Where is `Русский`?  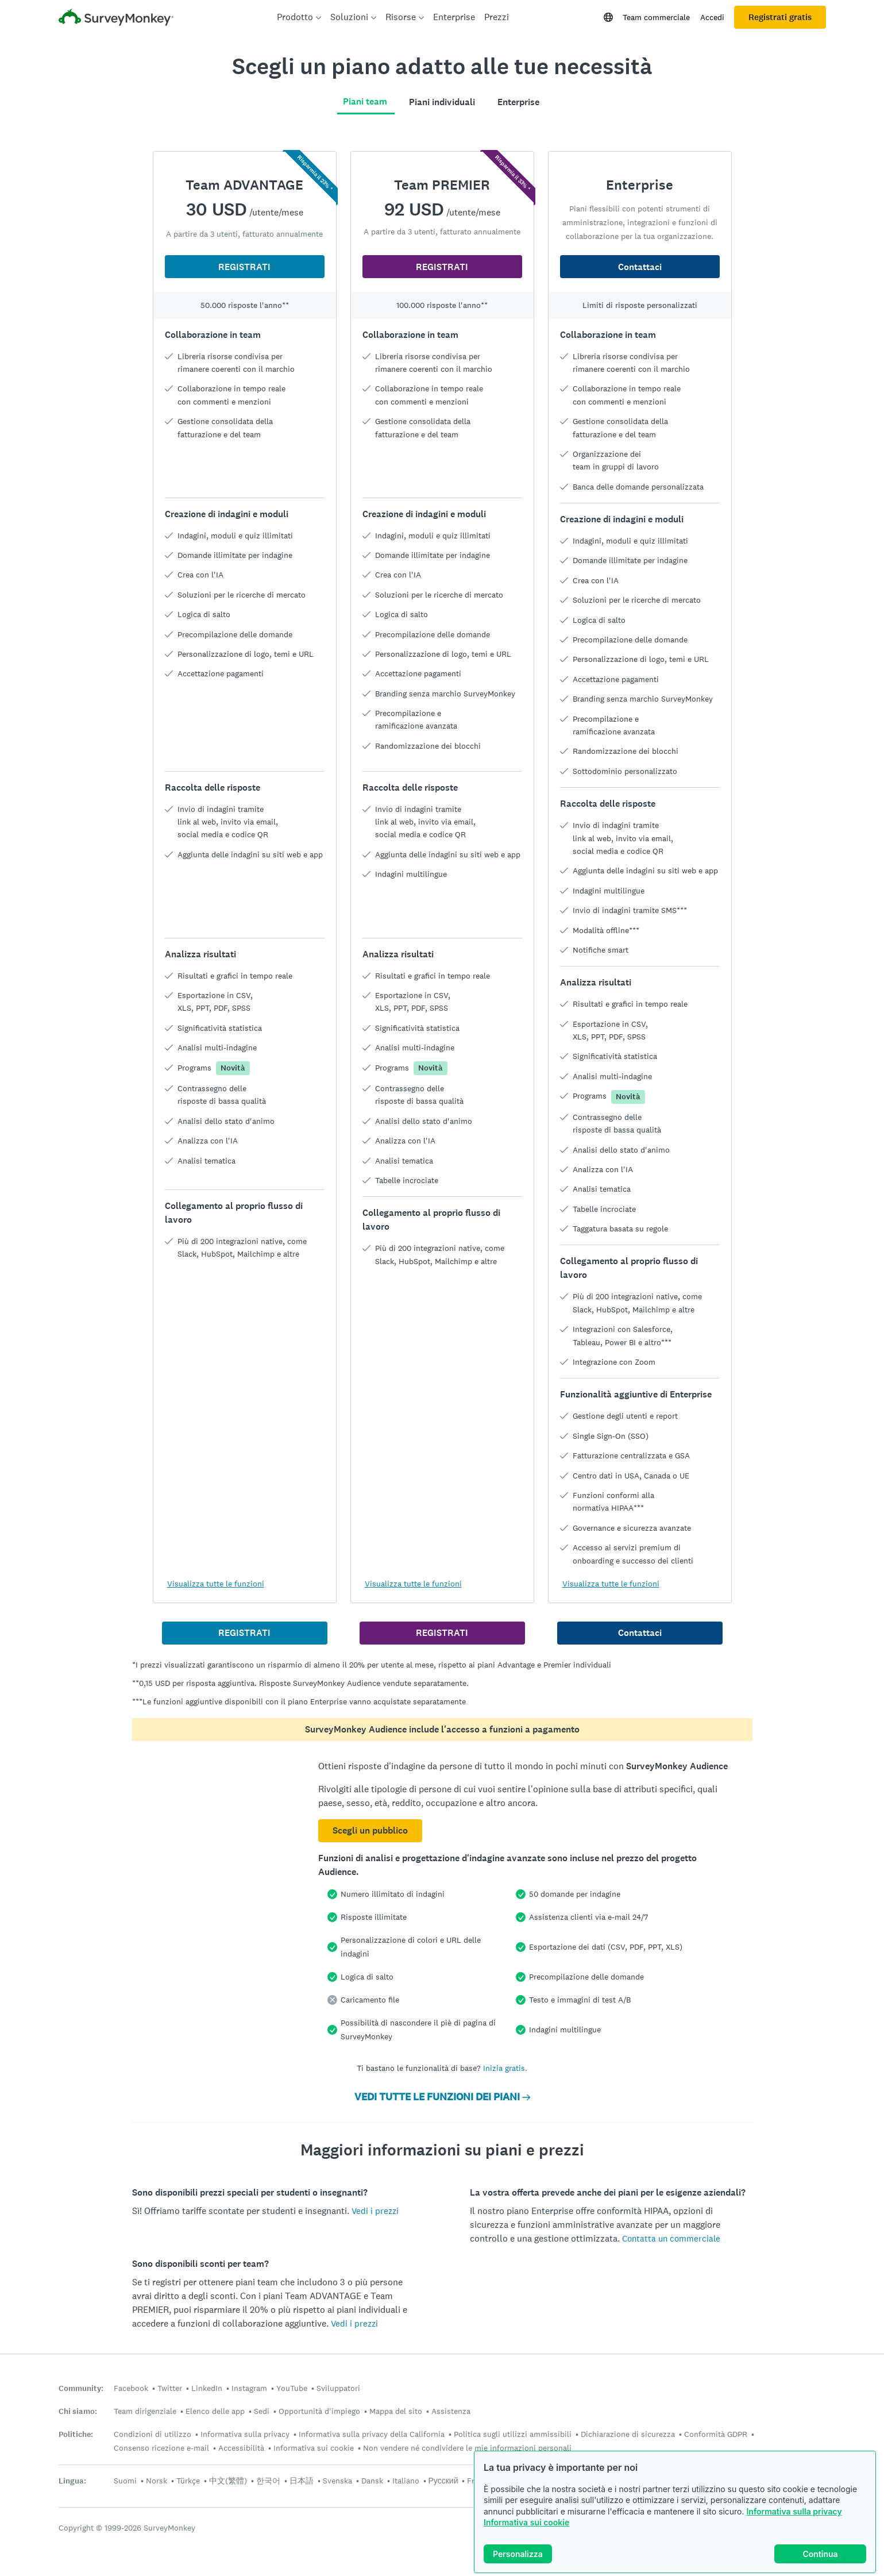 Русский is located at coordinates (443, 2480).